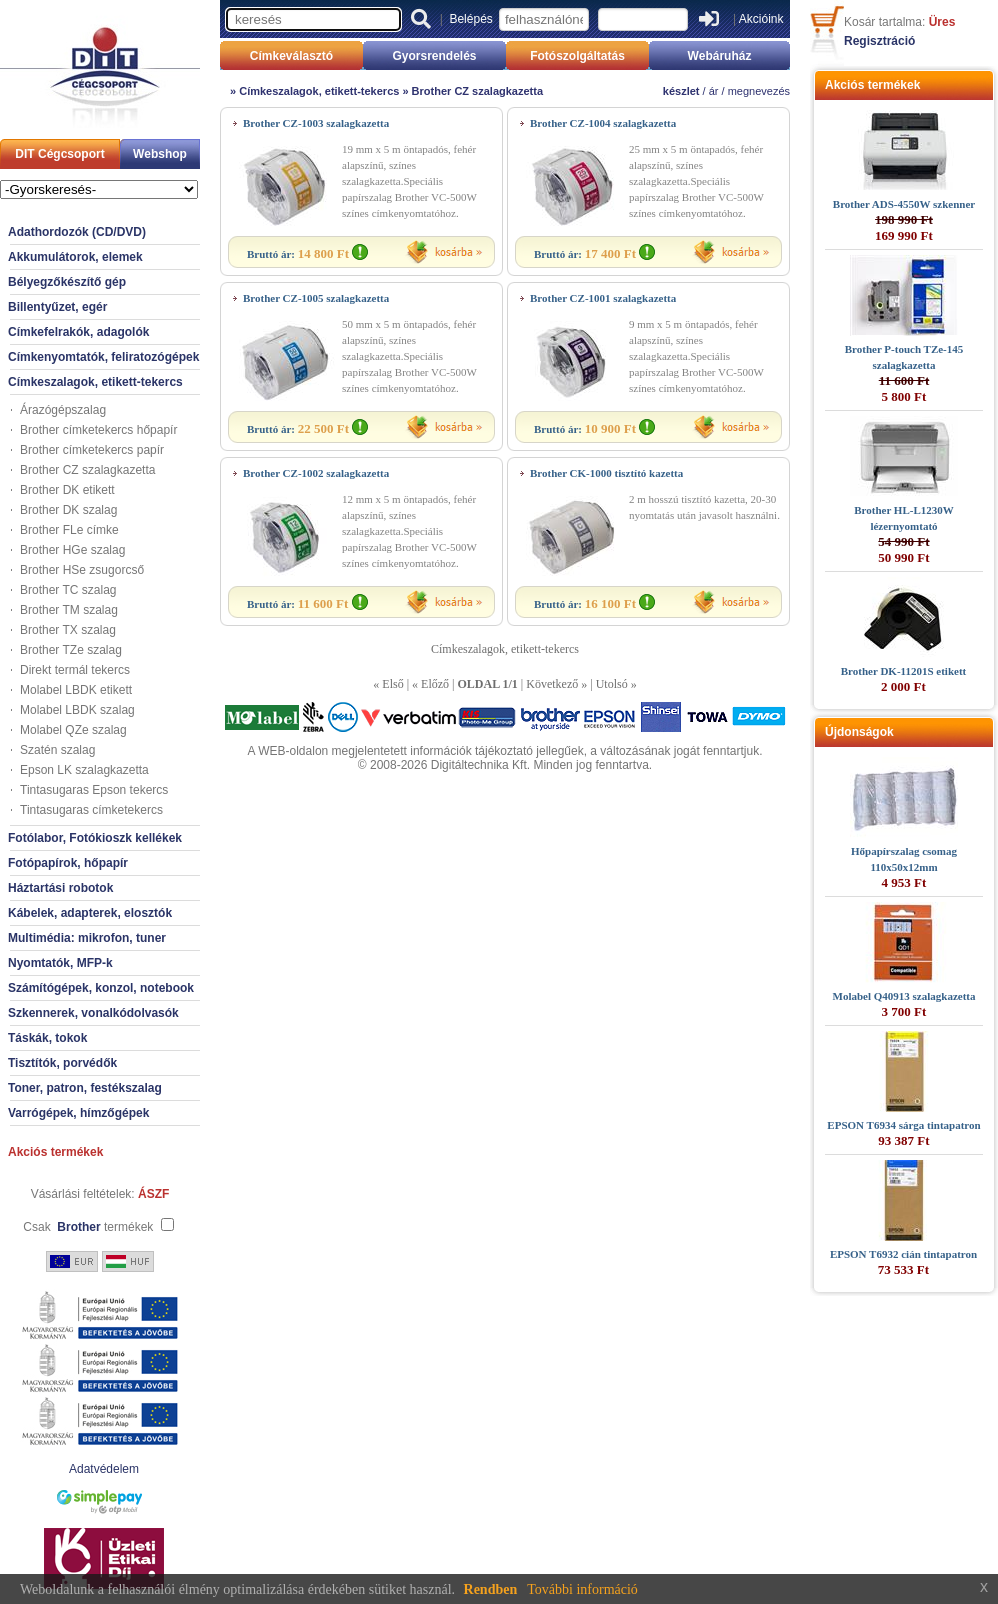  What do you see at coordinates (67, 282) in the screenshot?
I see `Bélyegzőkészítő gép` at bounding box center [67, 282].